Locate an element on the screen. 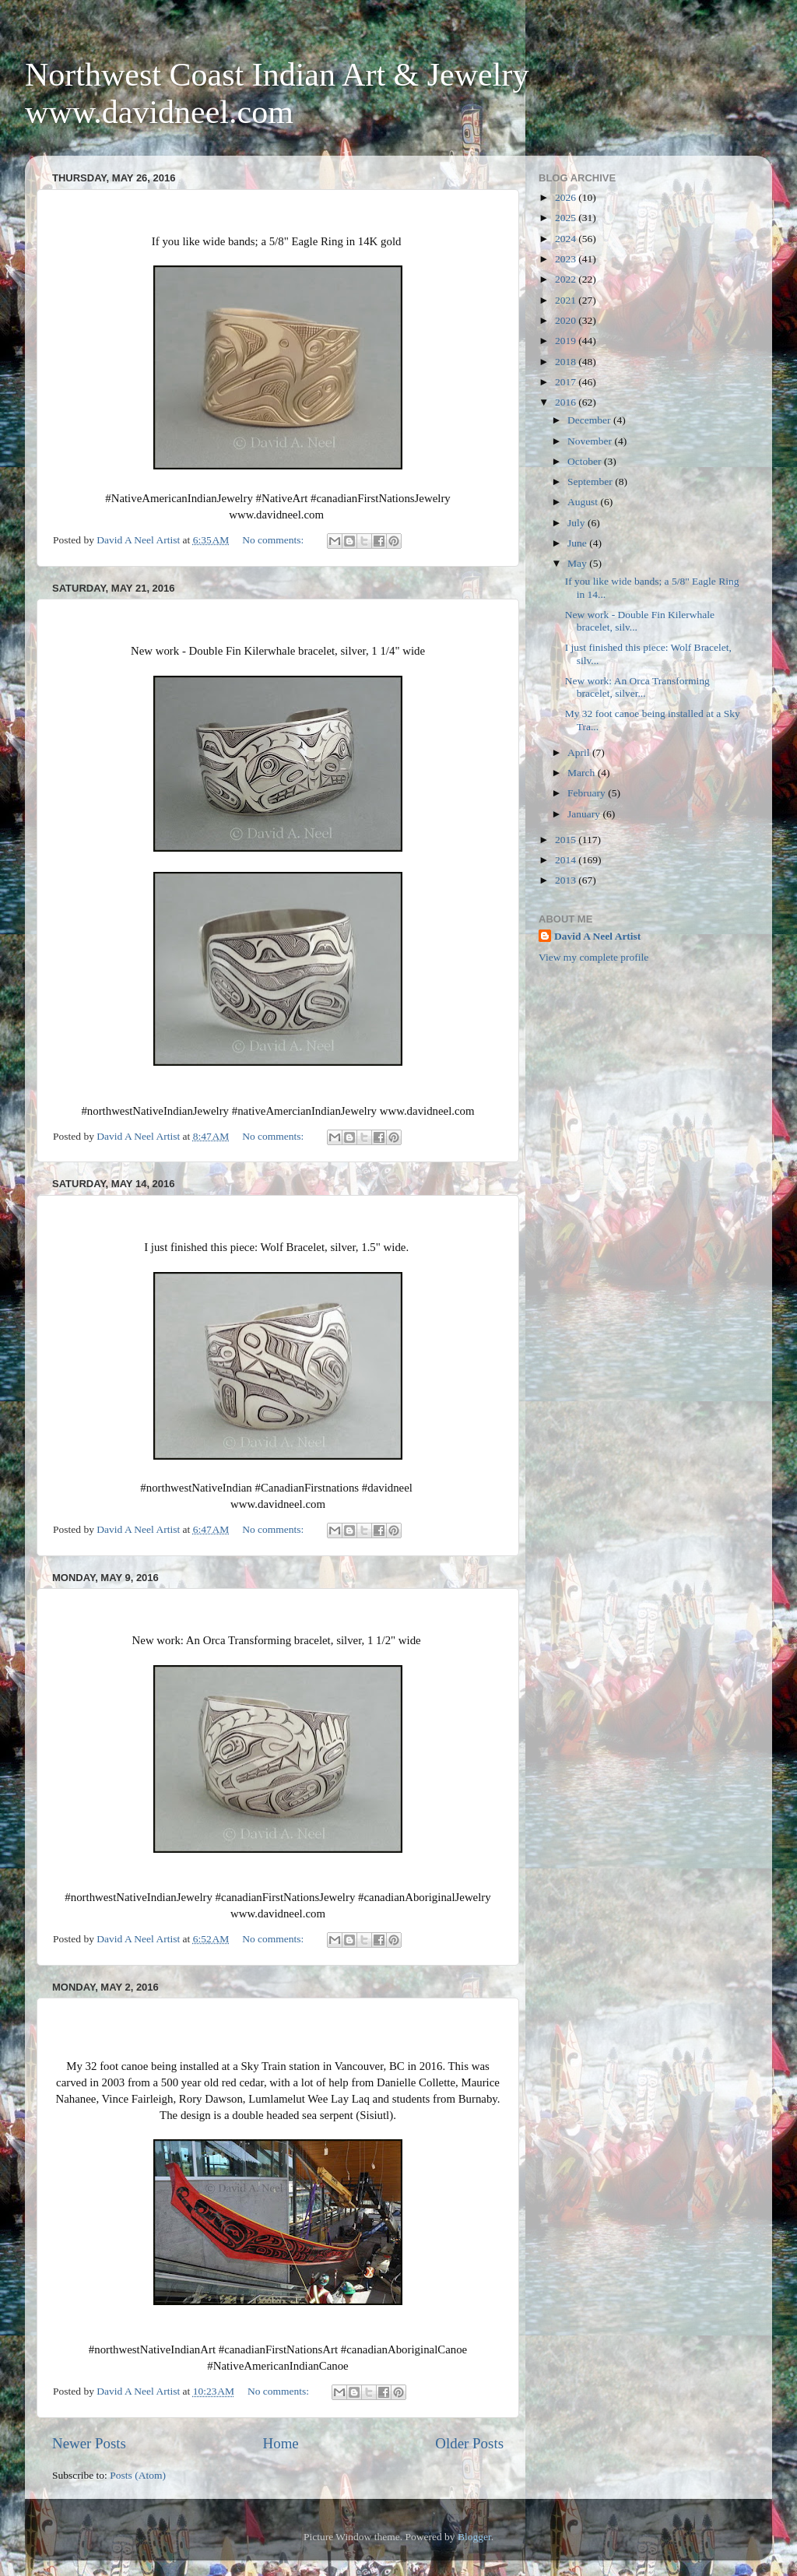 The height and width of the screenshot is (2576, 797). 2023 is located at coordinates (566, 259).